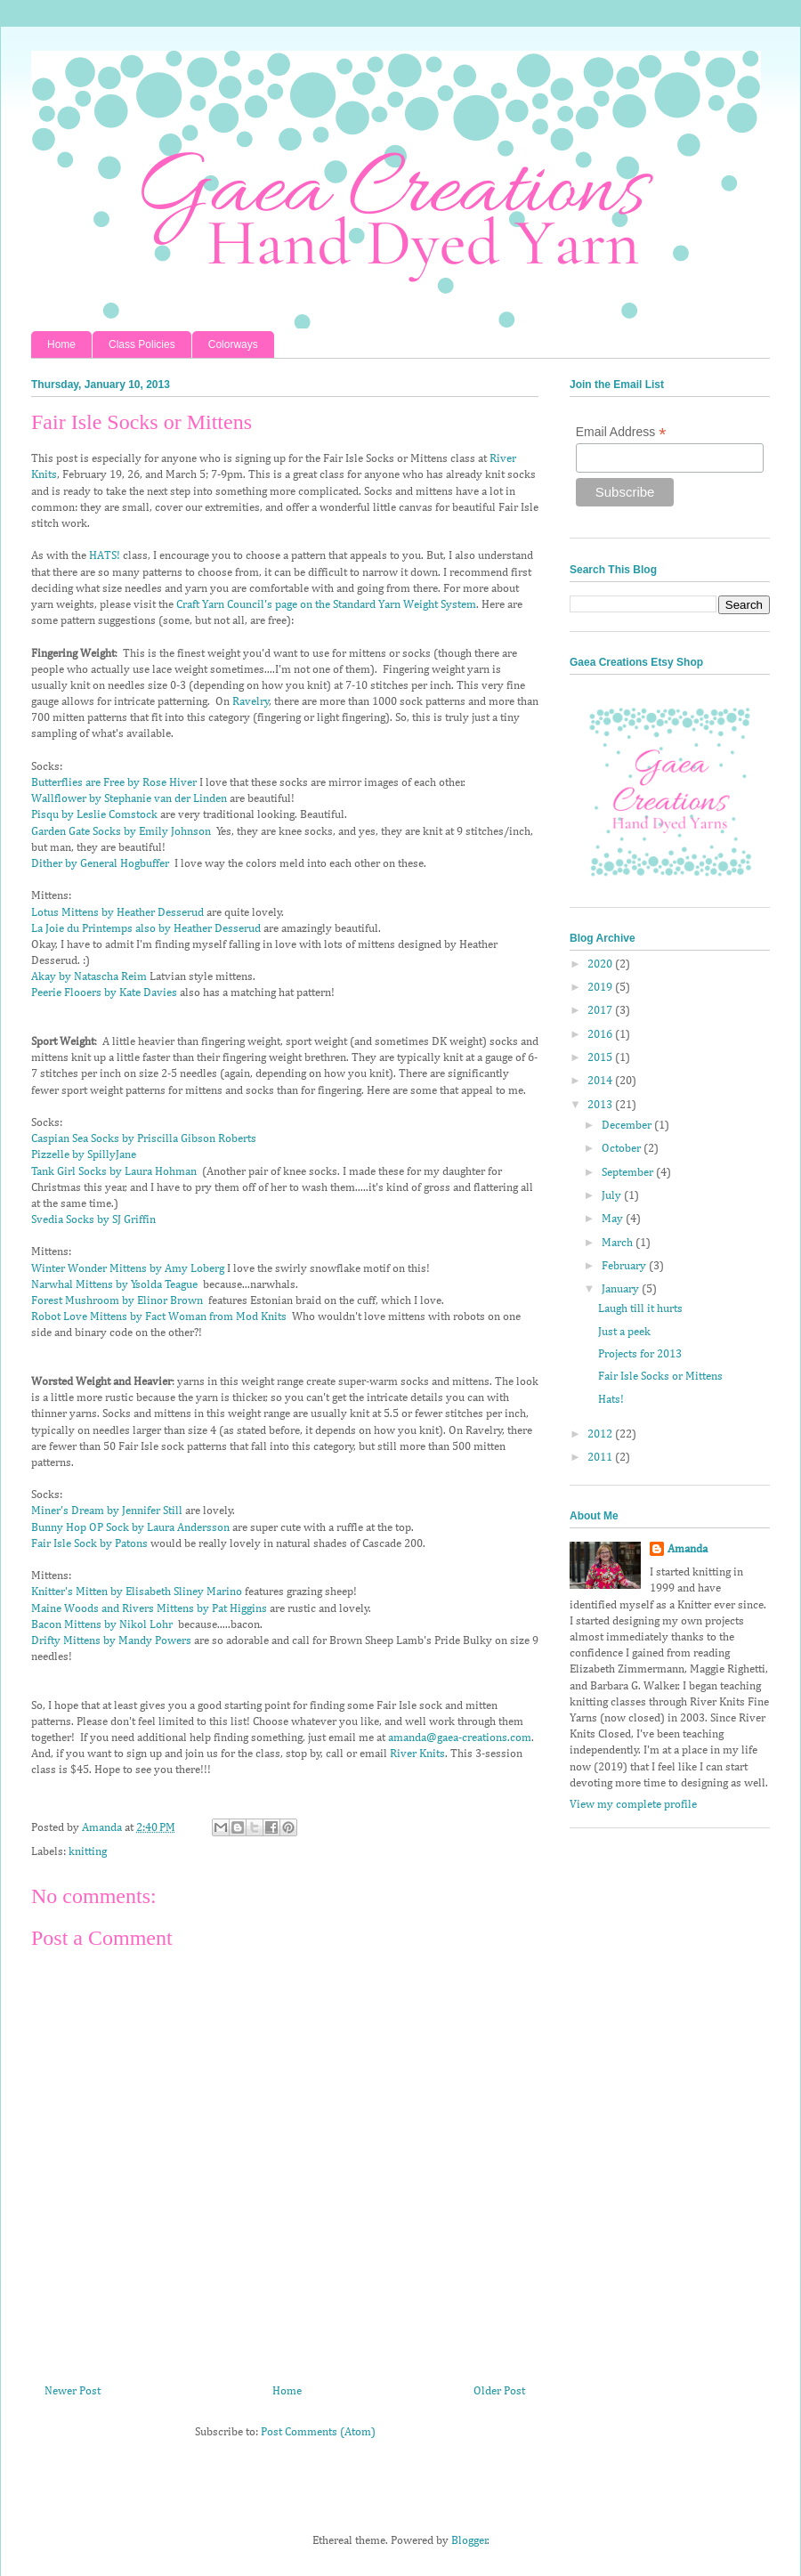 Image resolution: width=801 pixels, height=2576 pixels. I want to click on Tank Girl Socks by Laura Hohman, so click(114, 1172).